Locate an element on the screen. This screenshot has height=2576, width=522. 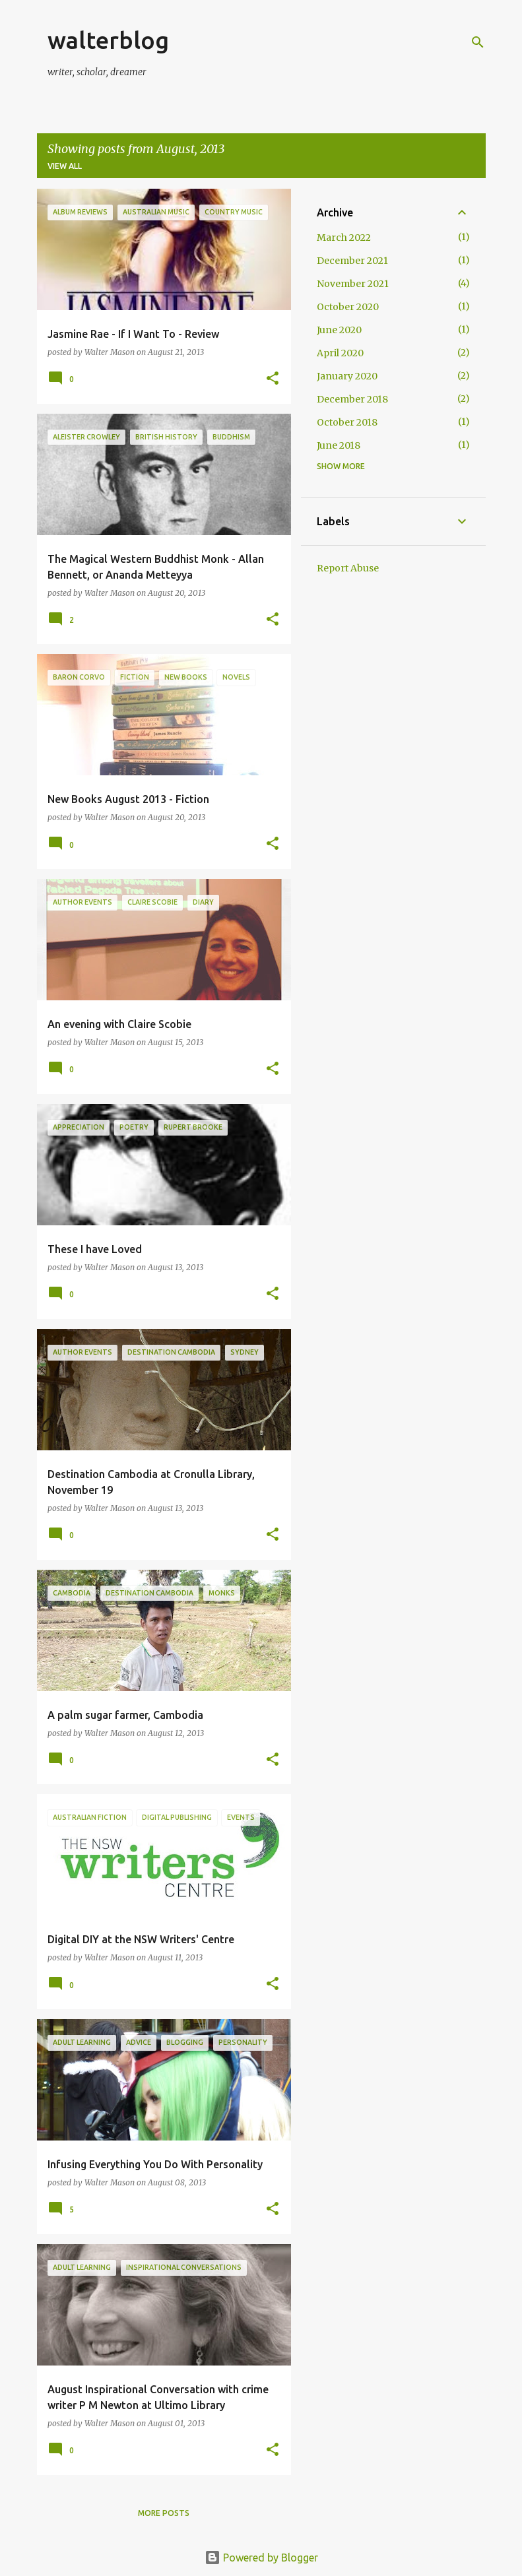
walterblog is located at coordinates (108, 39).